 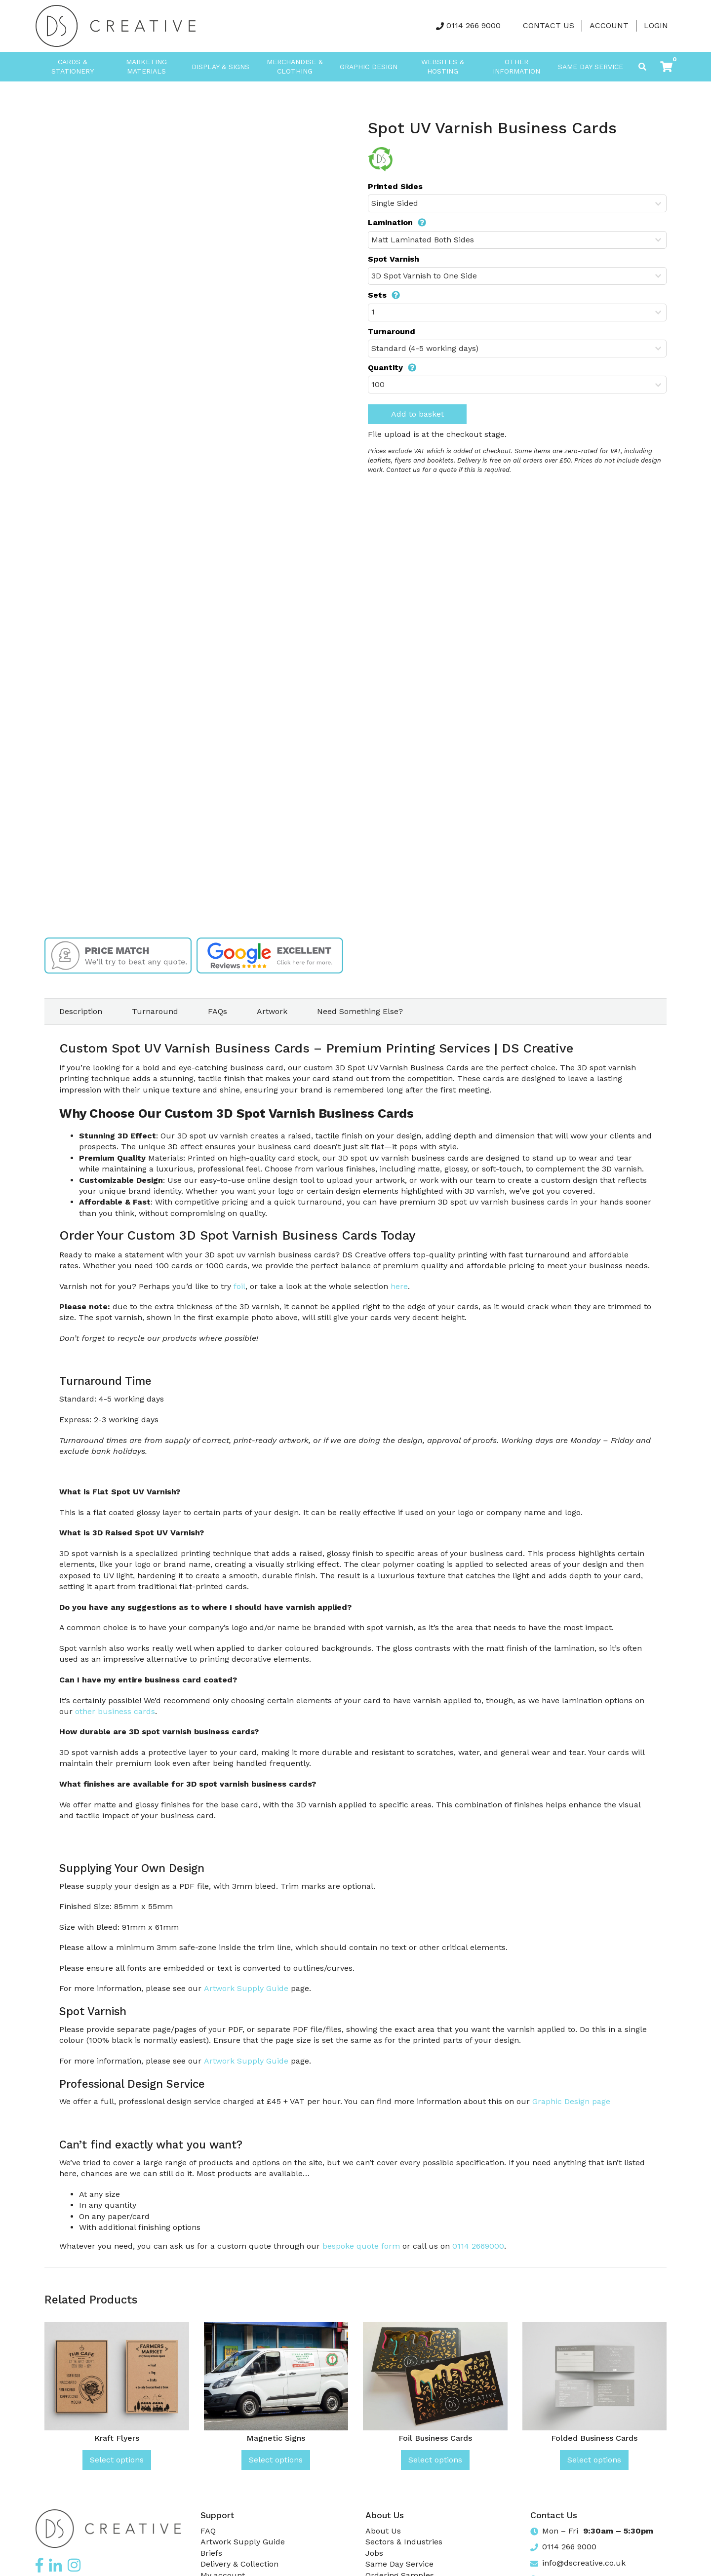 What do you see at coordinates (220, 67) in the screenshot?
I see `Display & Signs [button]` at bounding box center [220, 67].